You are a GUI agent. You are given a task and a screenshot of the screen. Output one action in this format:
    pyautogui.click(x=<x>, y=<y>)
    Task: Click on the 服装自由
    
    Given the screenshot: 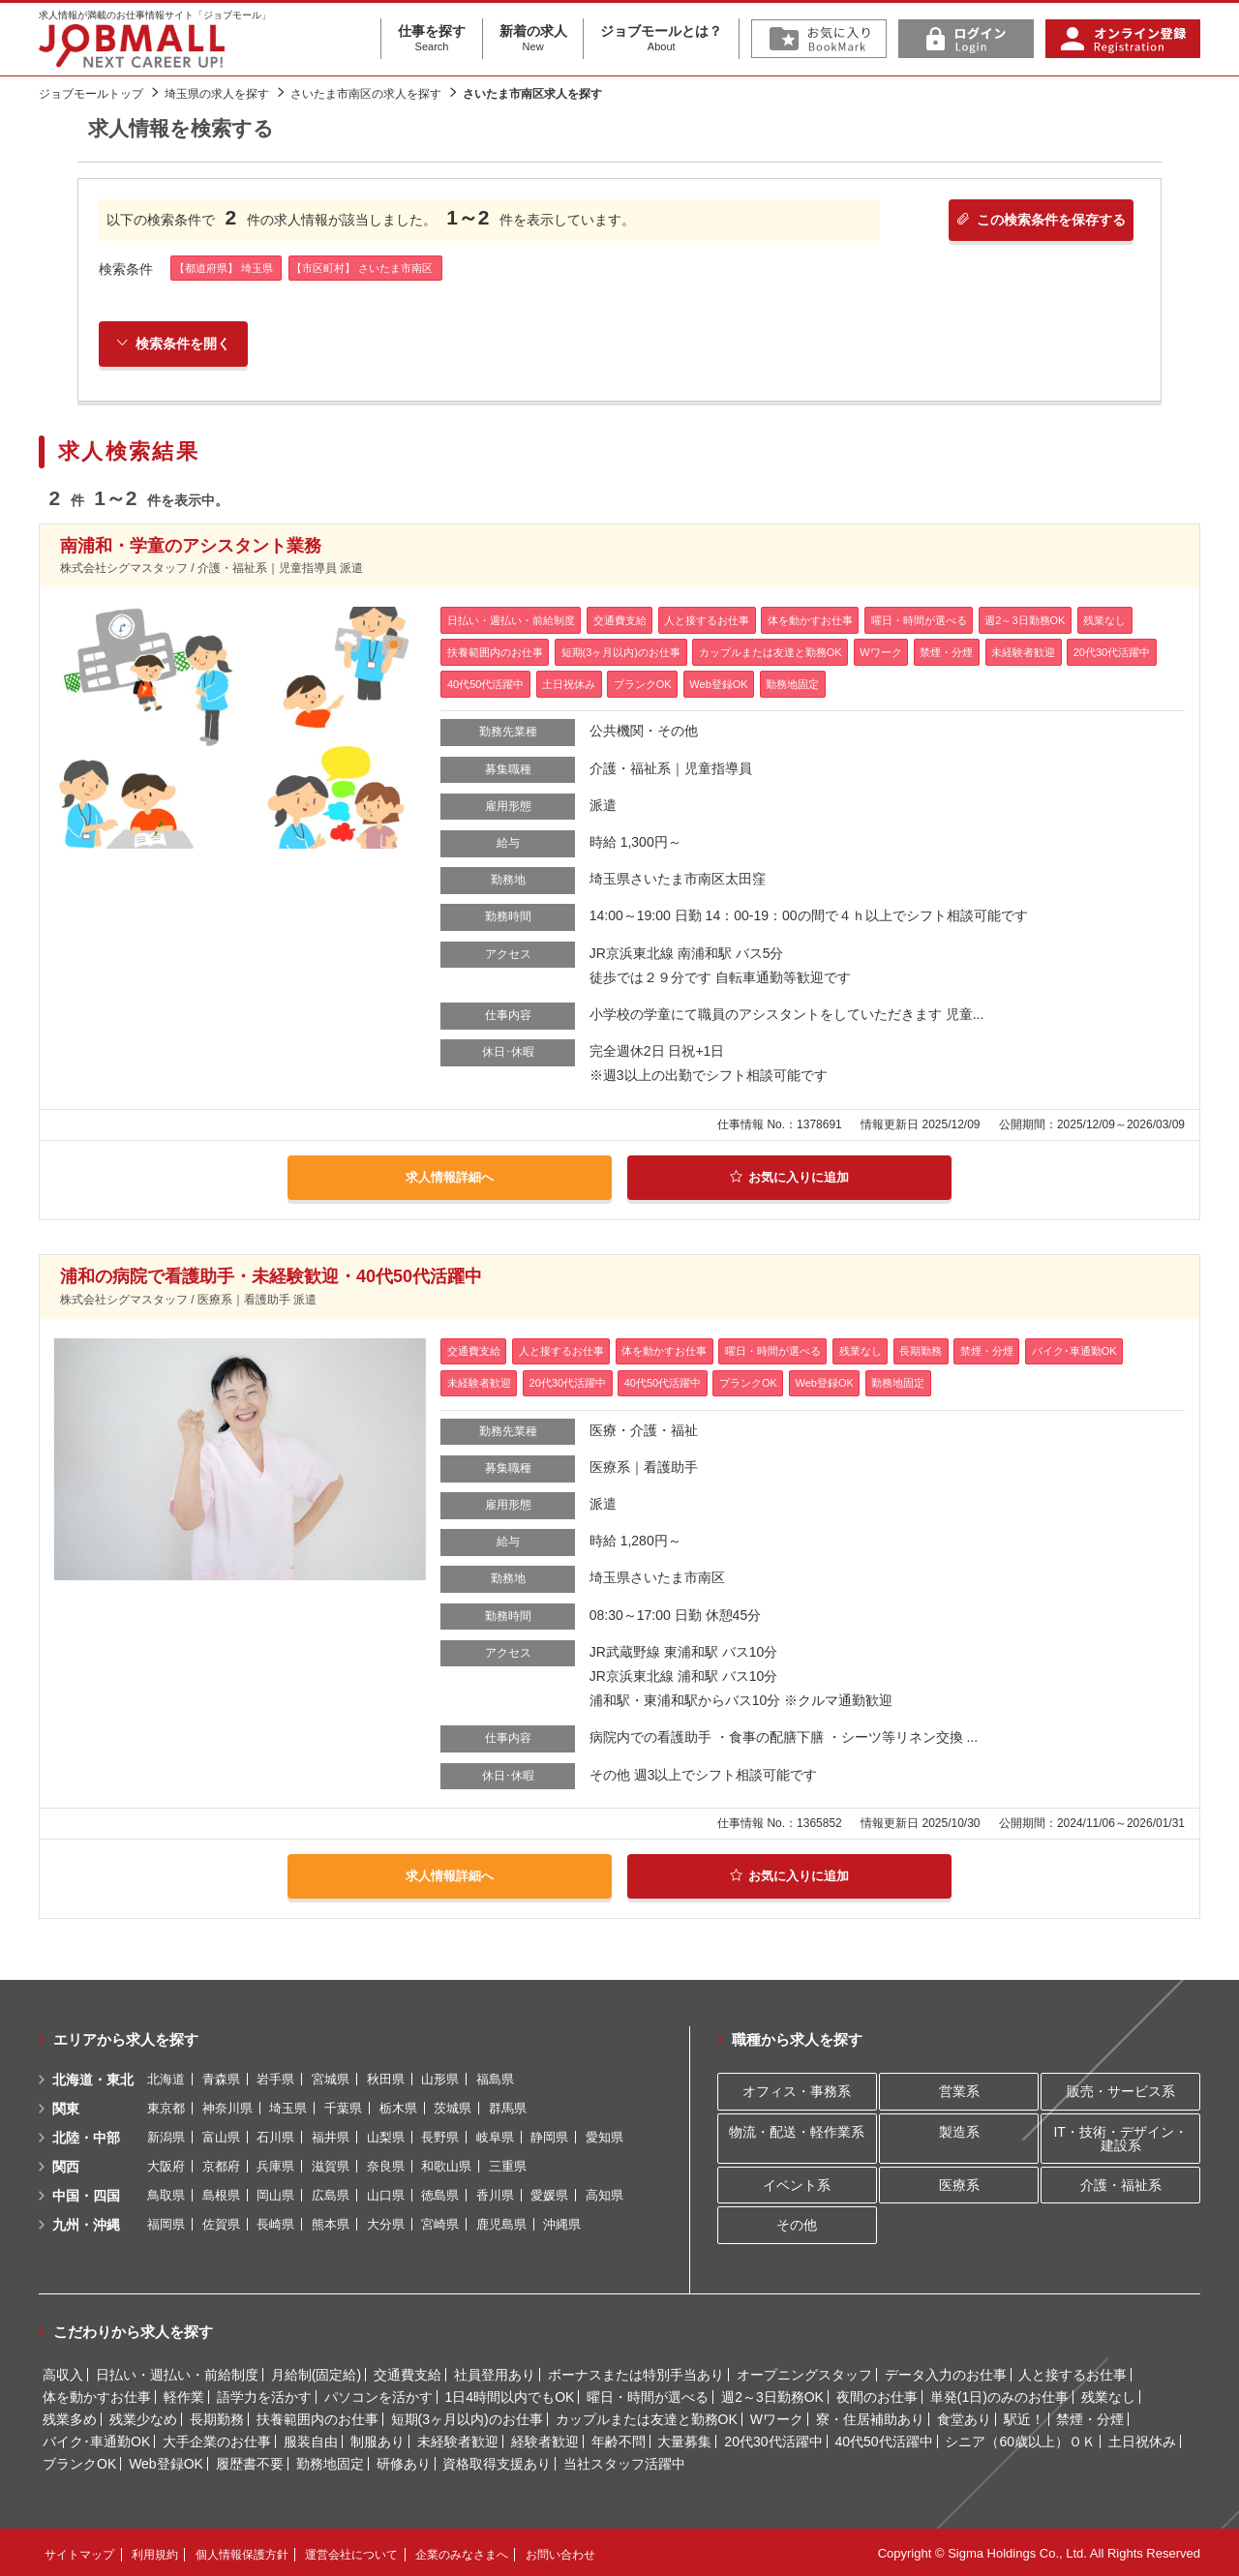 What is the action you would take?
    pyautogui.click(x=311, y=2439)
    